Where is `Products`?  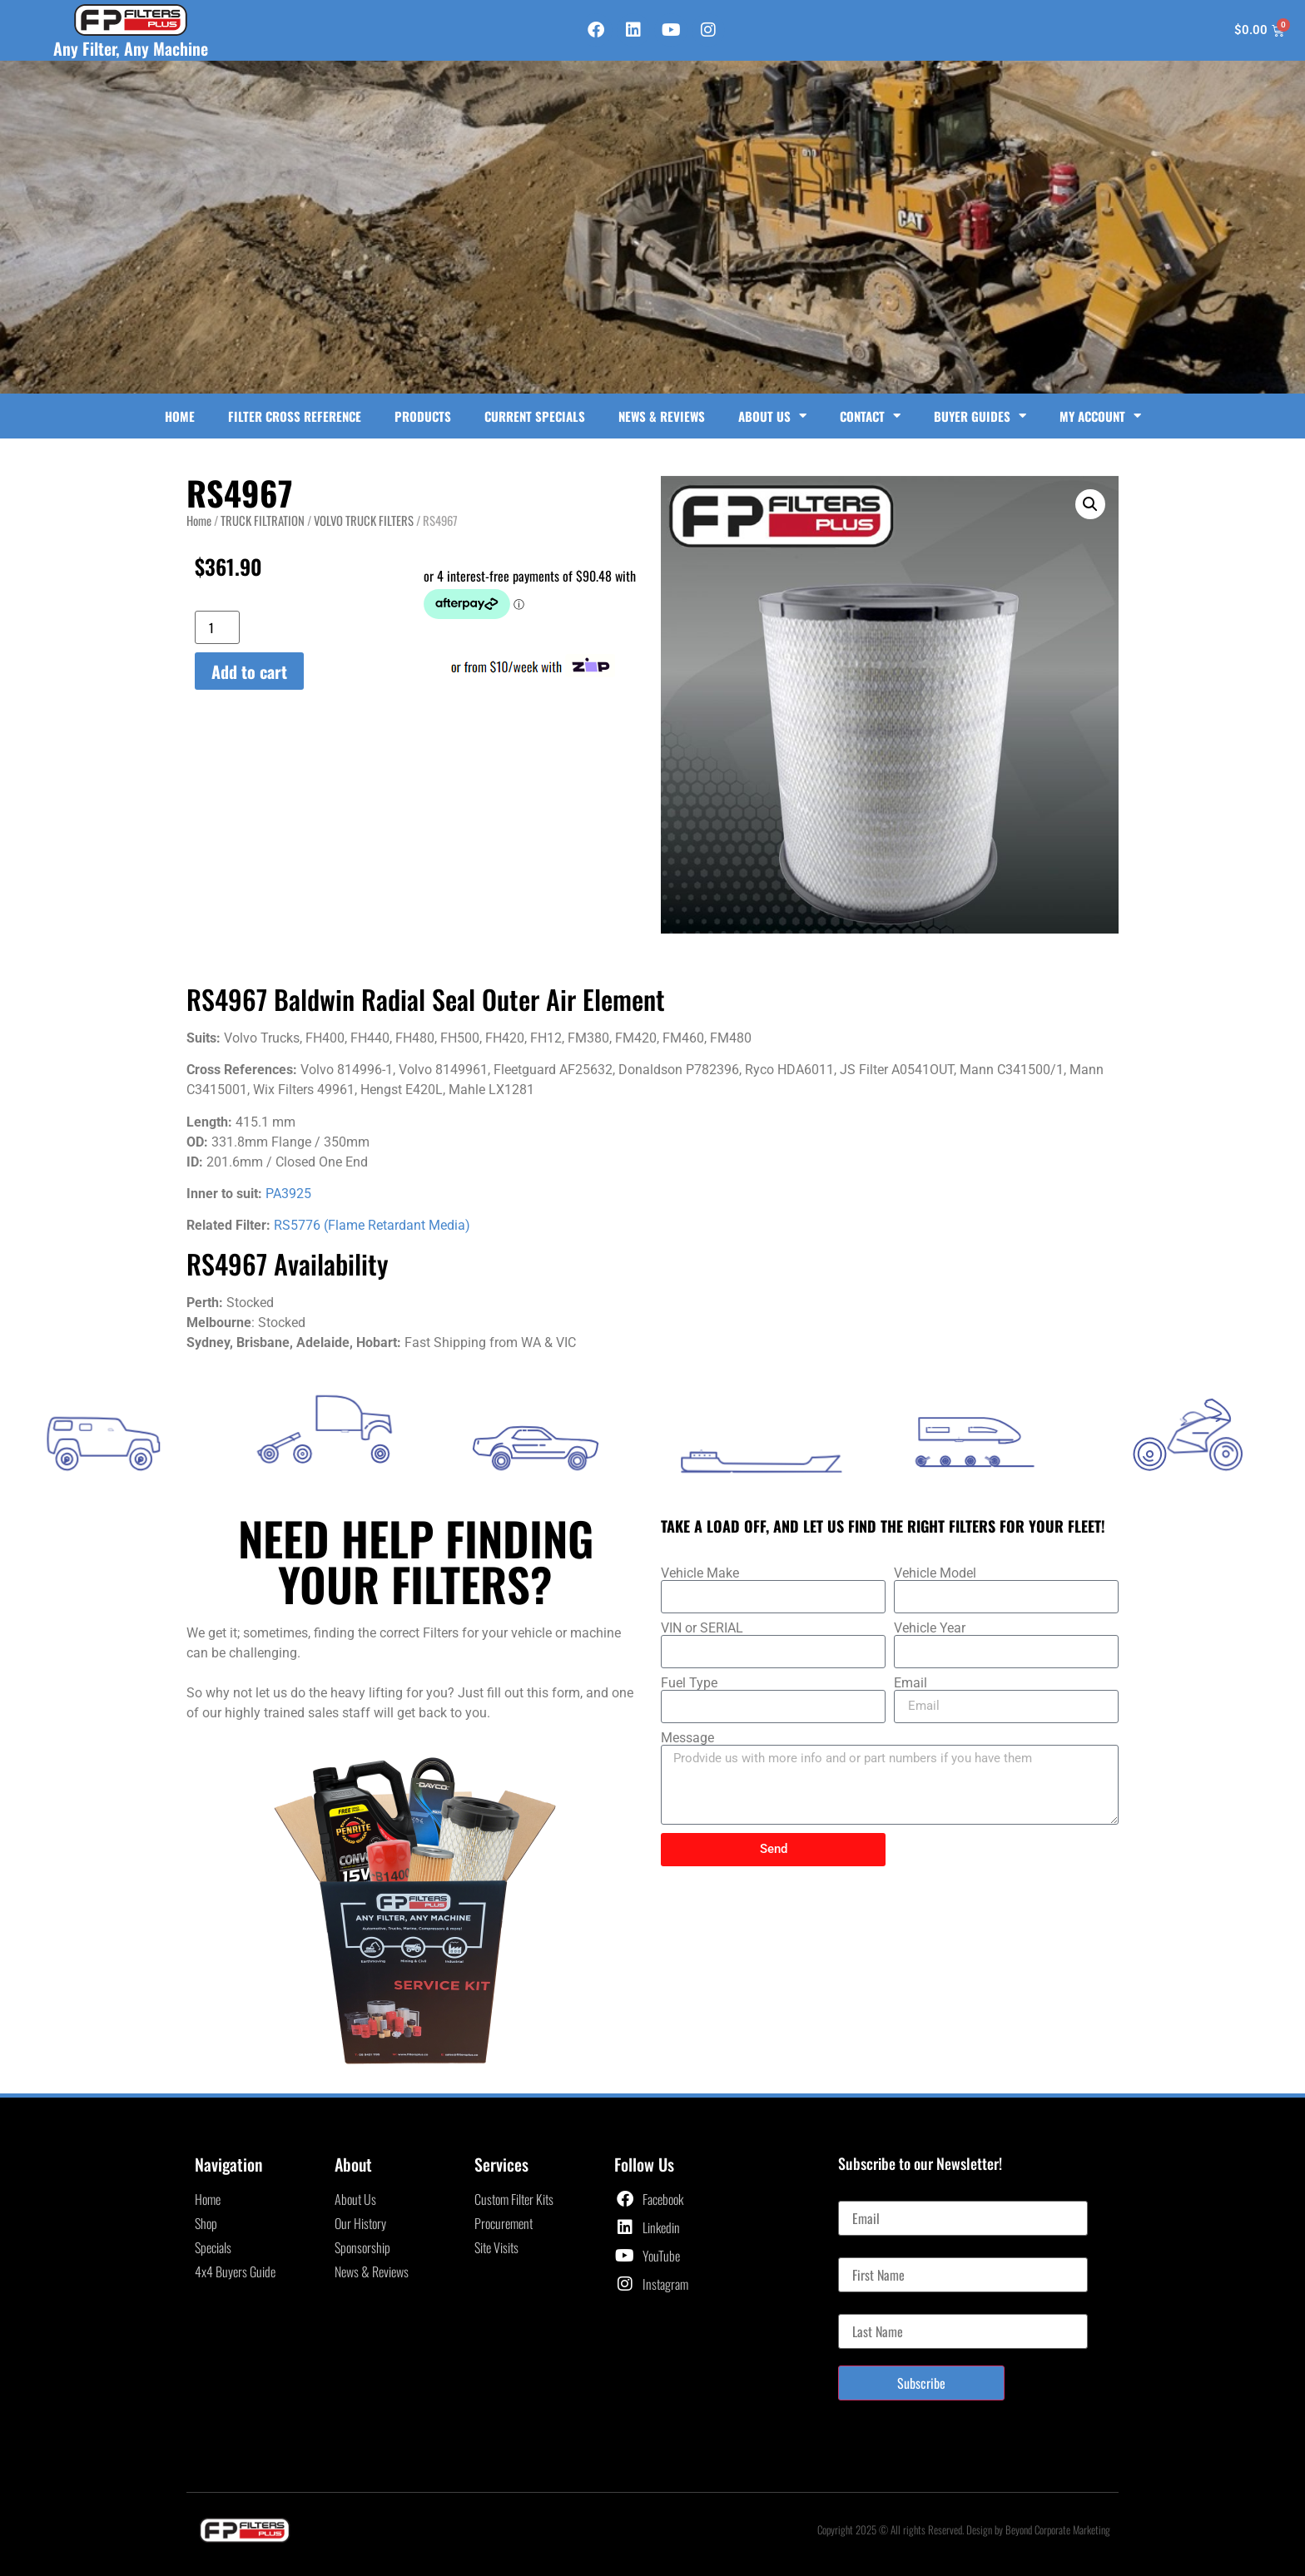 Products is located at coordinates (422, 416).